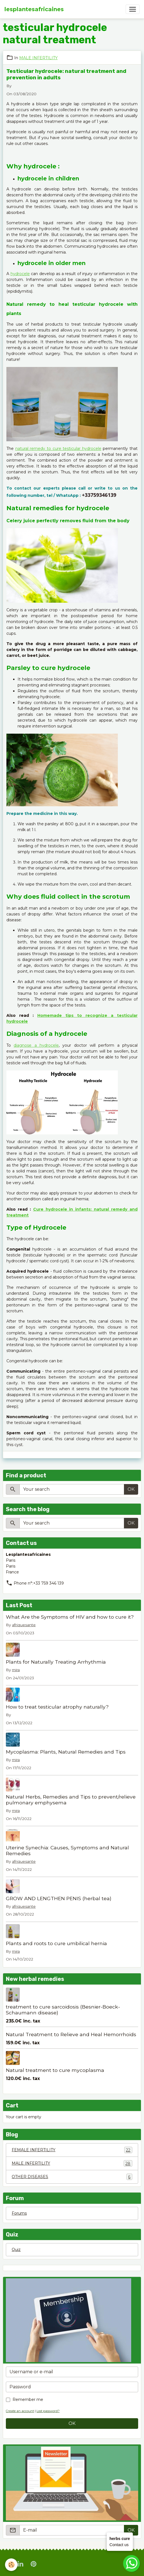  I want to click on Natural treatment to cure mycoplasma, so click(55, 2070).